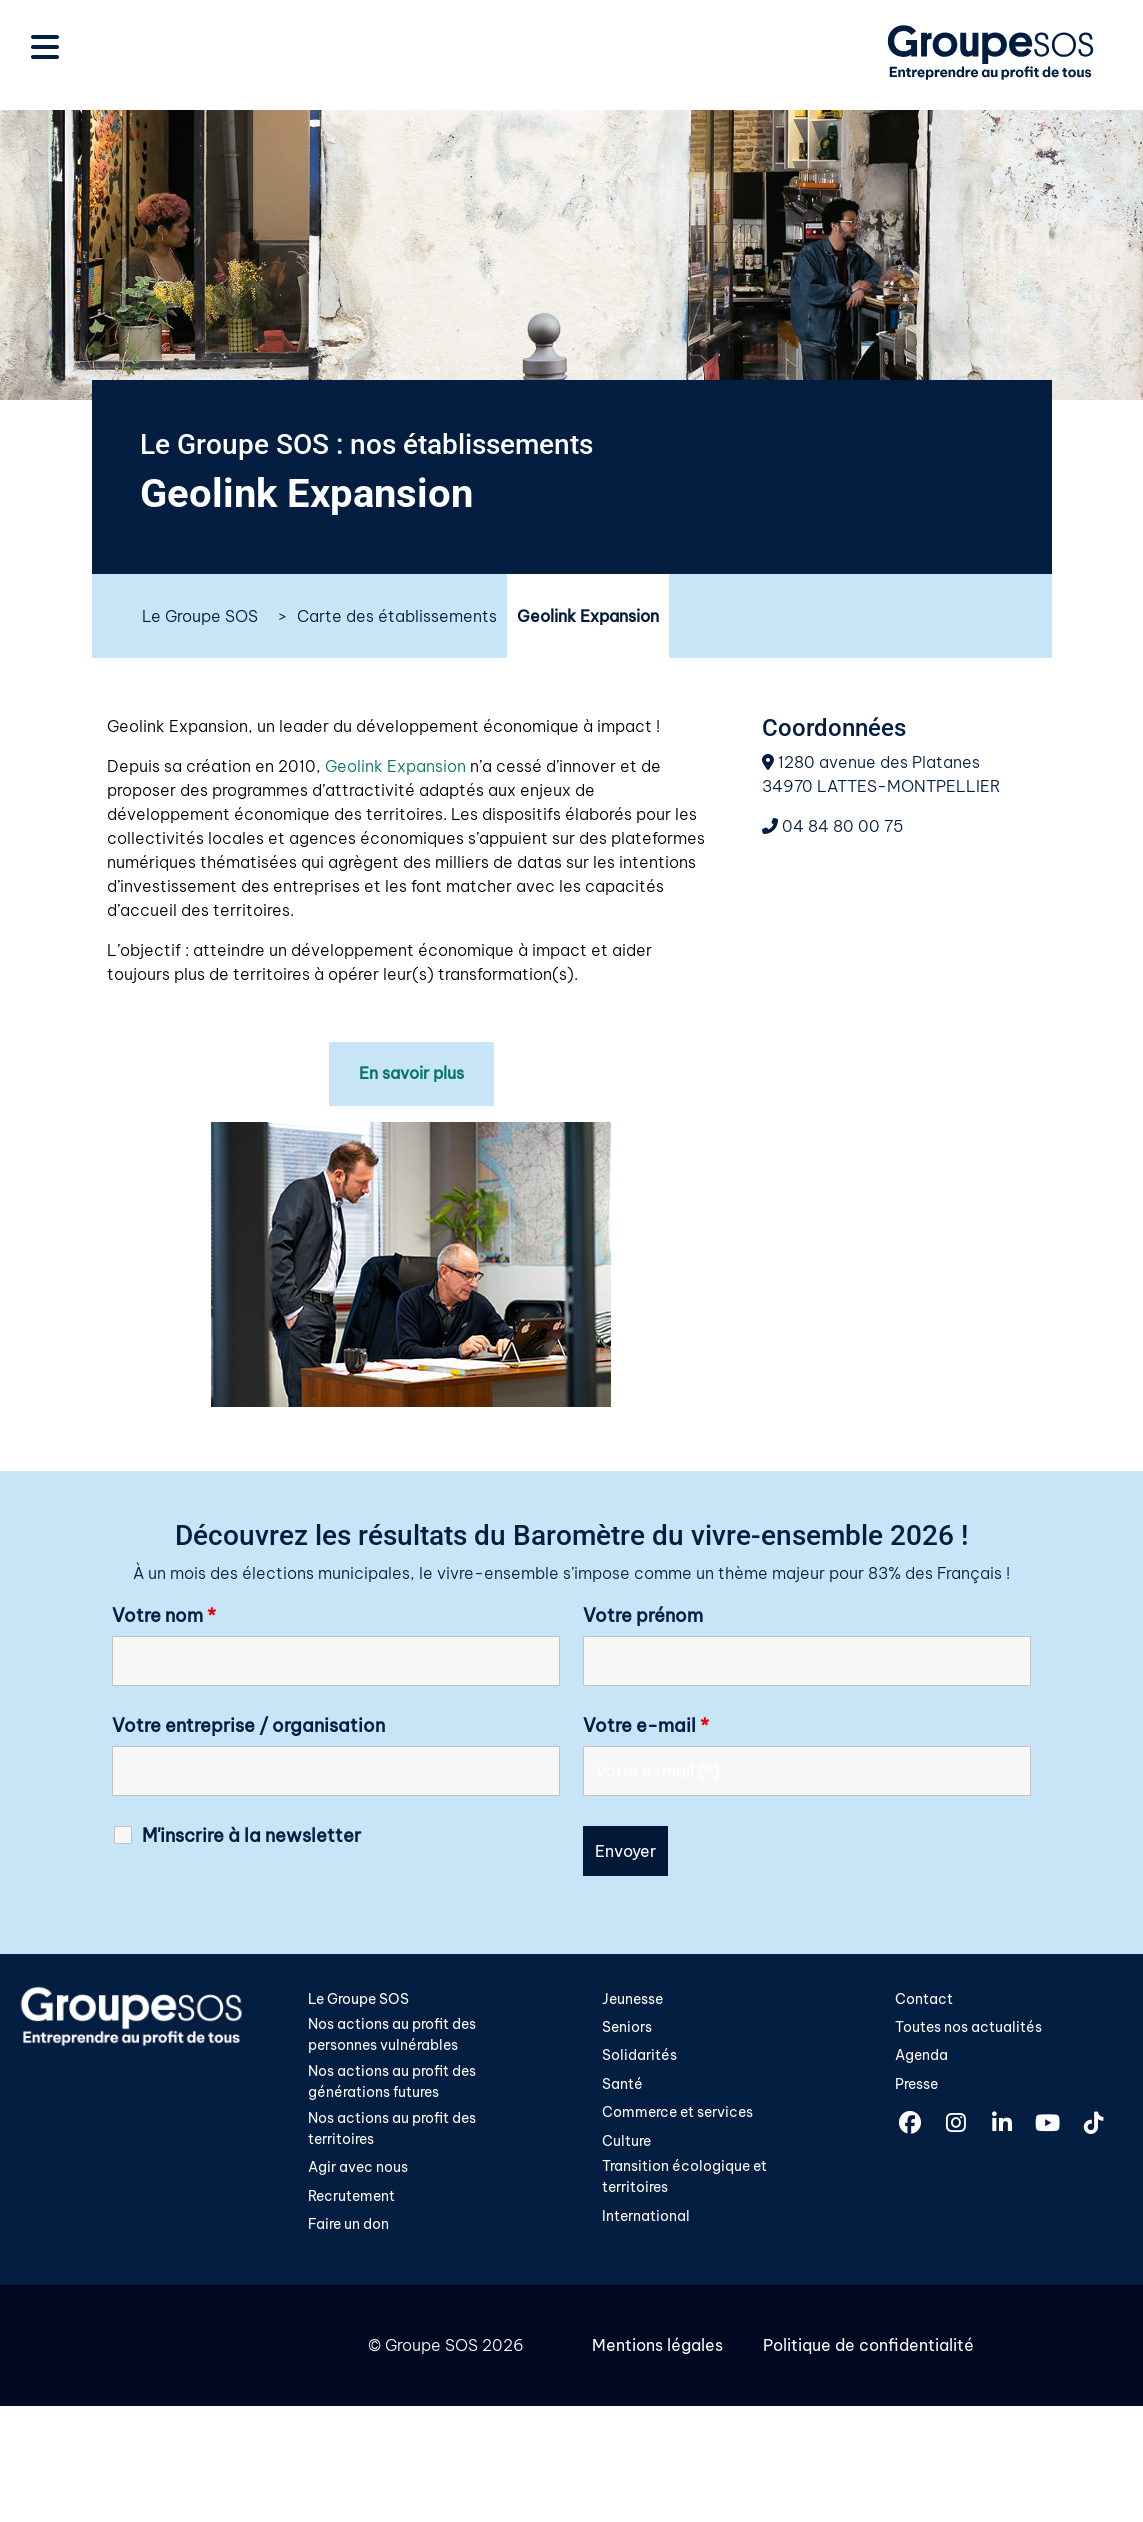 The height and width of the screenshot is (2522, 1143). Describe the element at coordinates (632, 1998) in the screenshot. I see `Jeunesse` at that location.